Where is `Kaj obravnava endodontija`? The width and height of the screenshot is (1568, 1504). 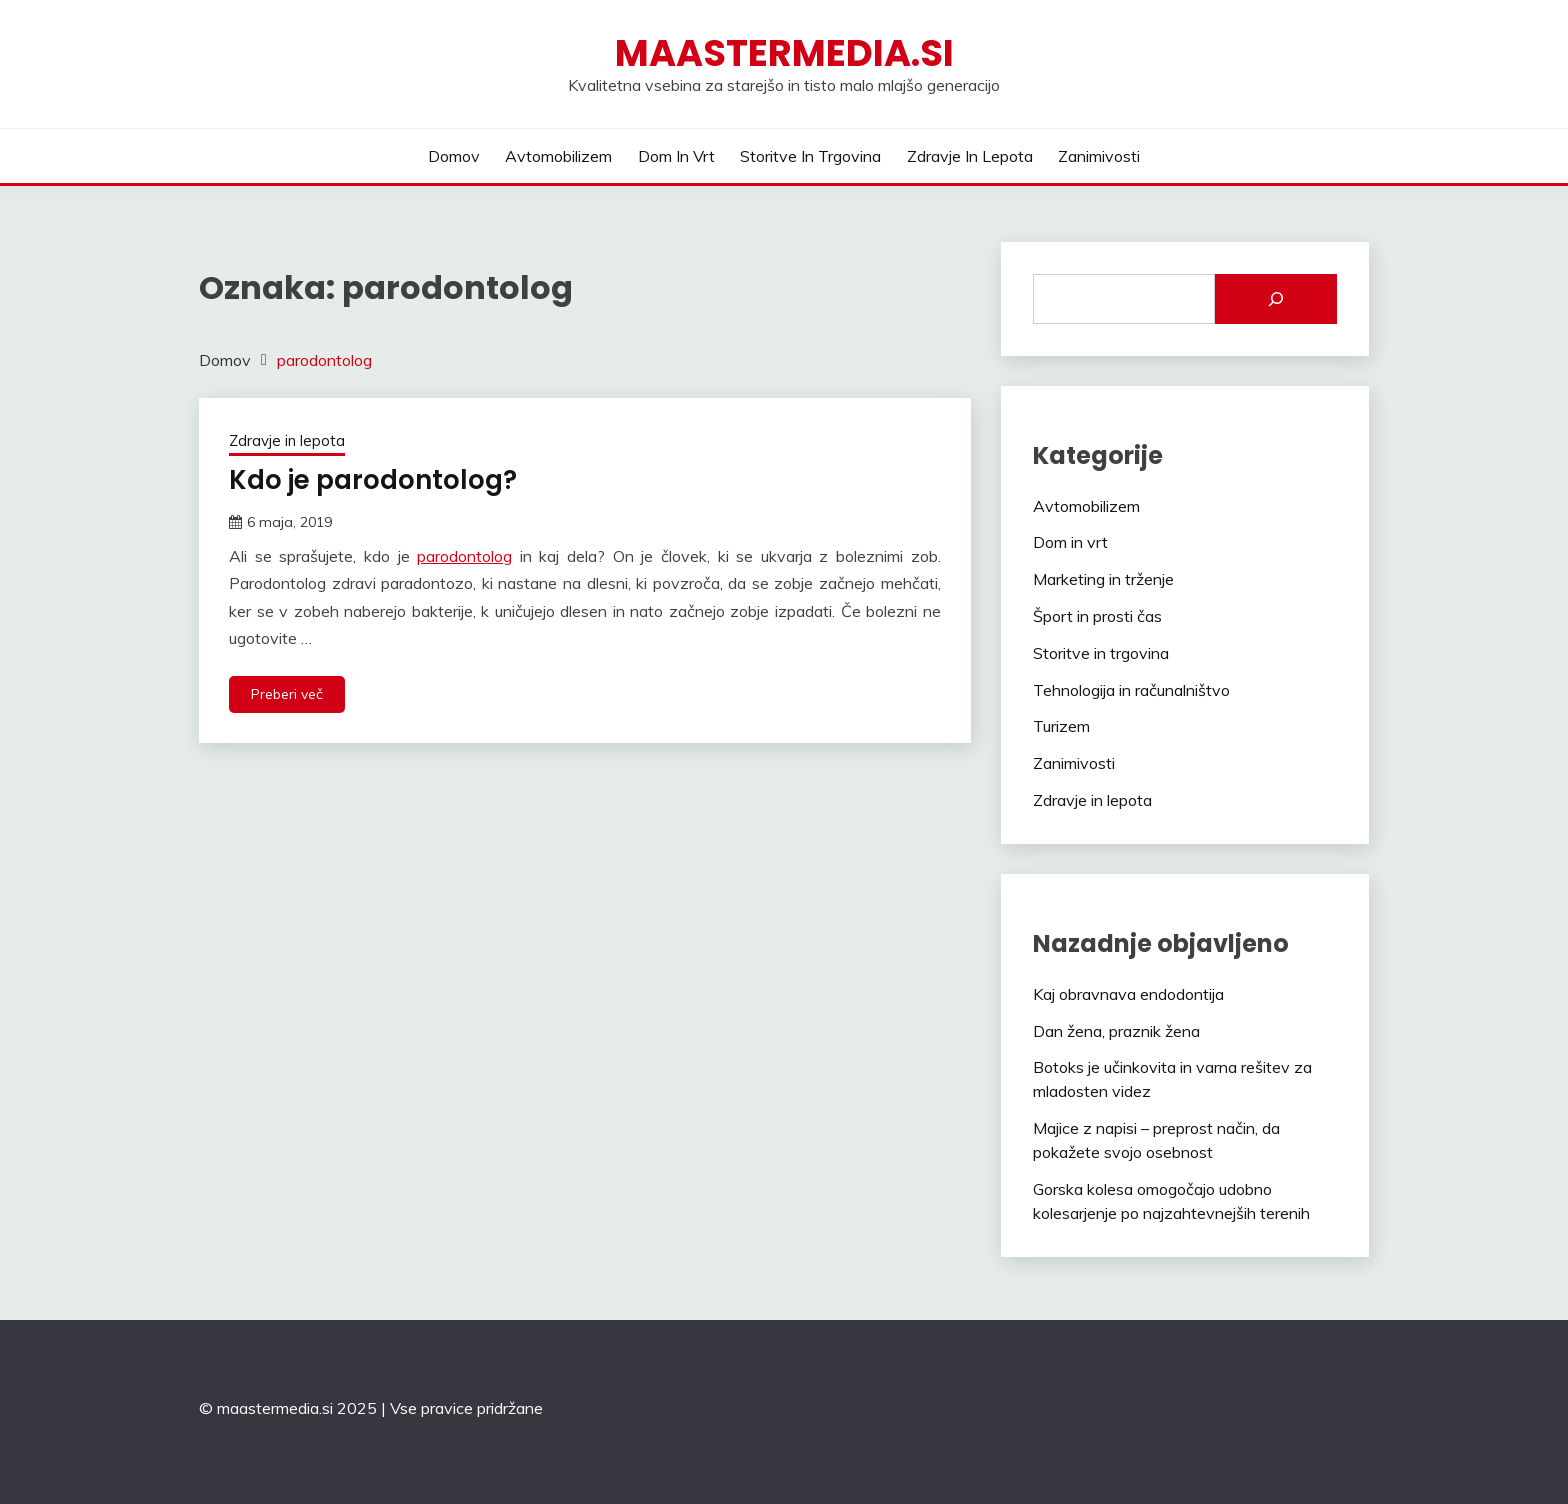 Kaj obravnava endodontija is located at coordinates (1128, 994).